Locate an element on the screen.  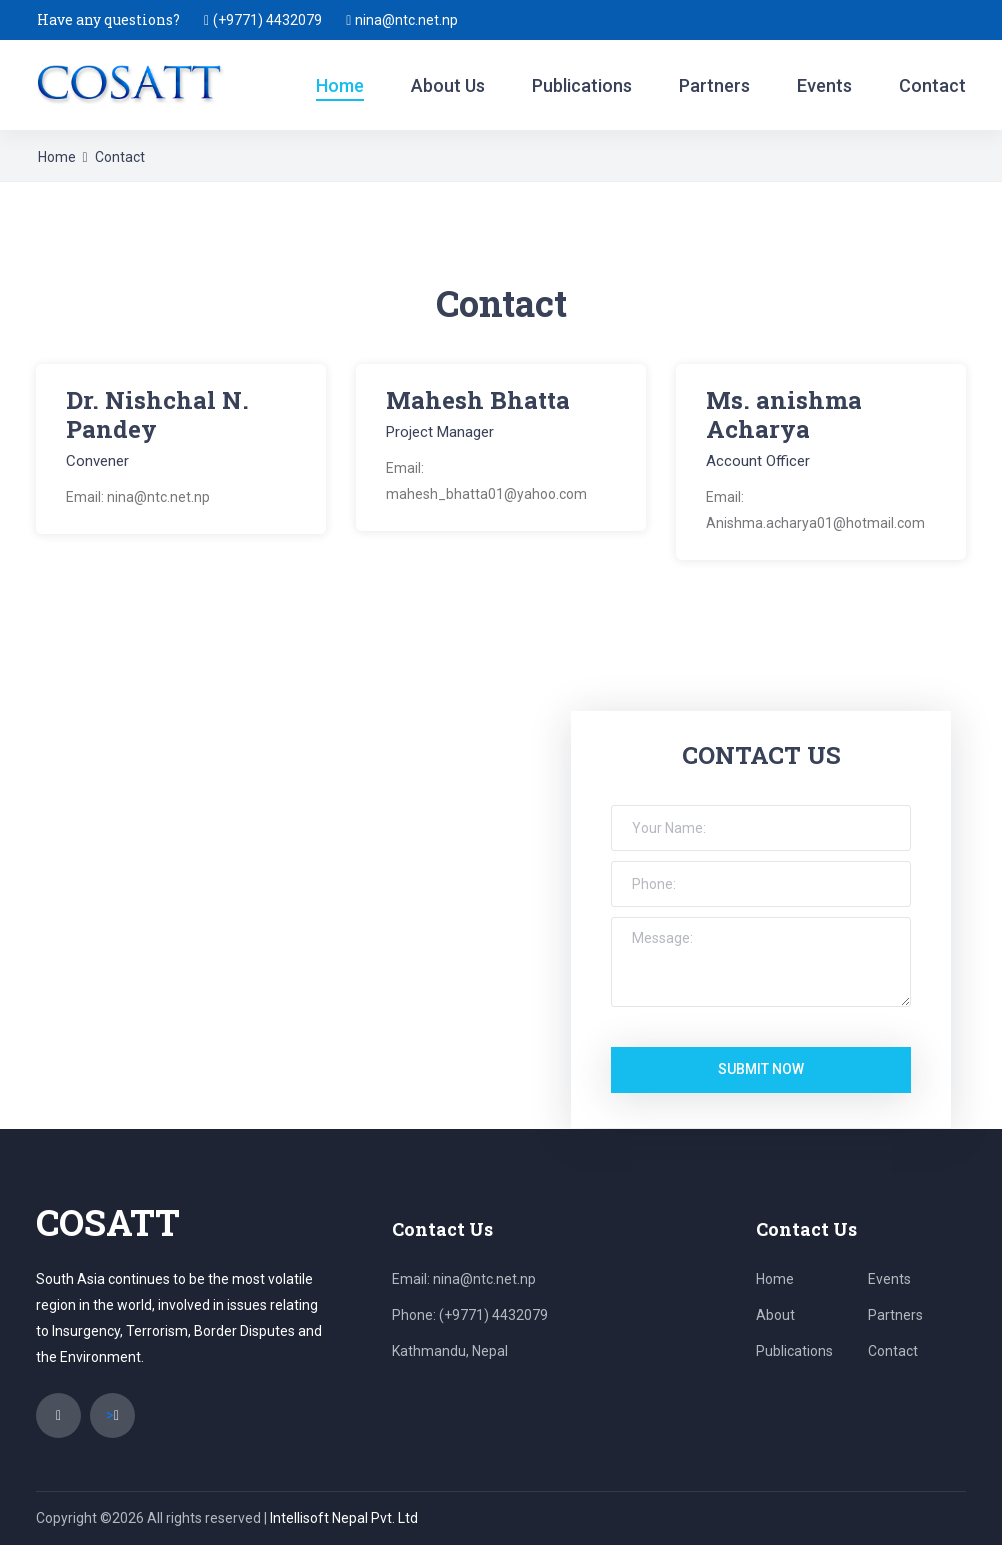
Contact is located at coordinates (932, 85).